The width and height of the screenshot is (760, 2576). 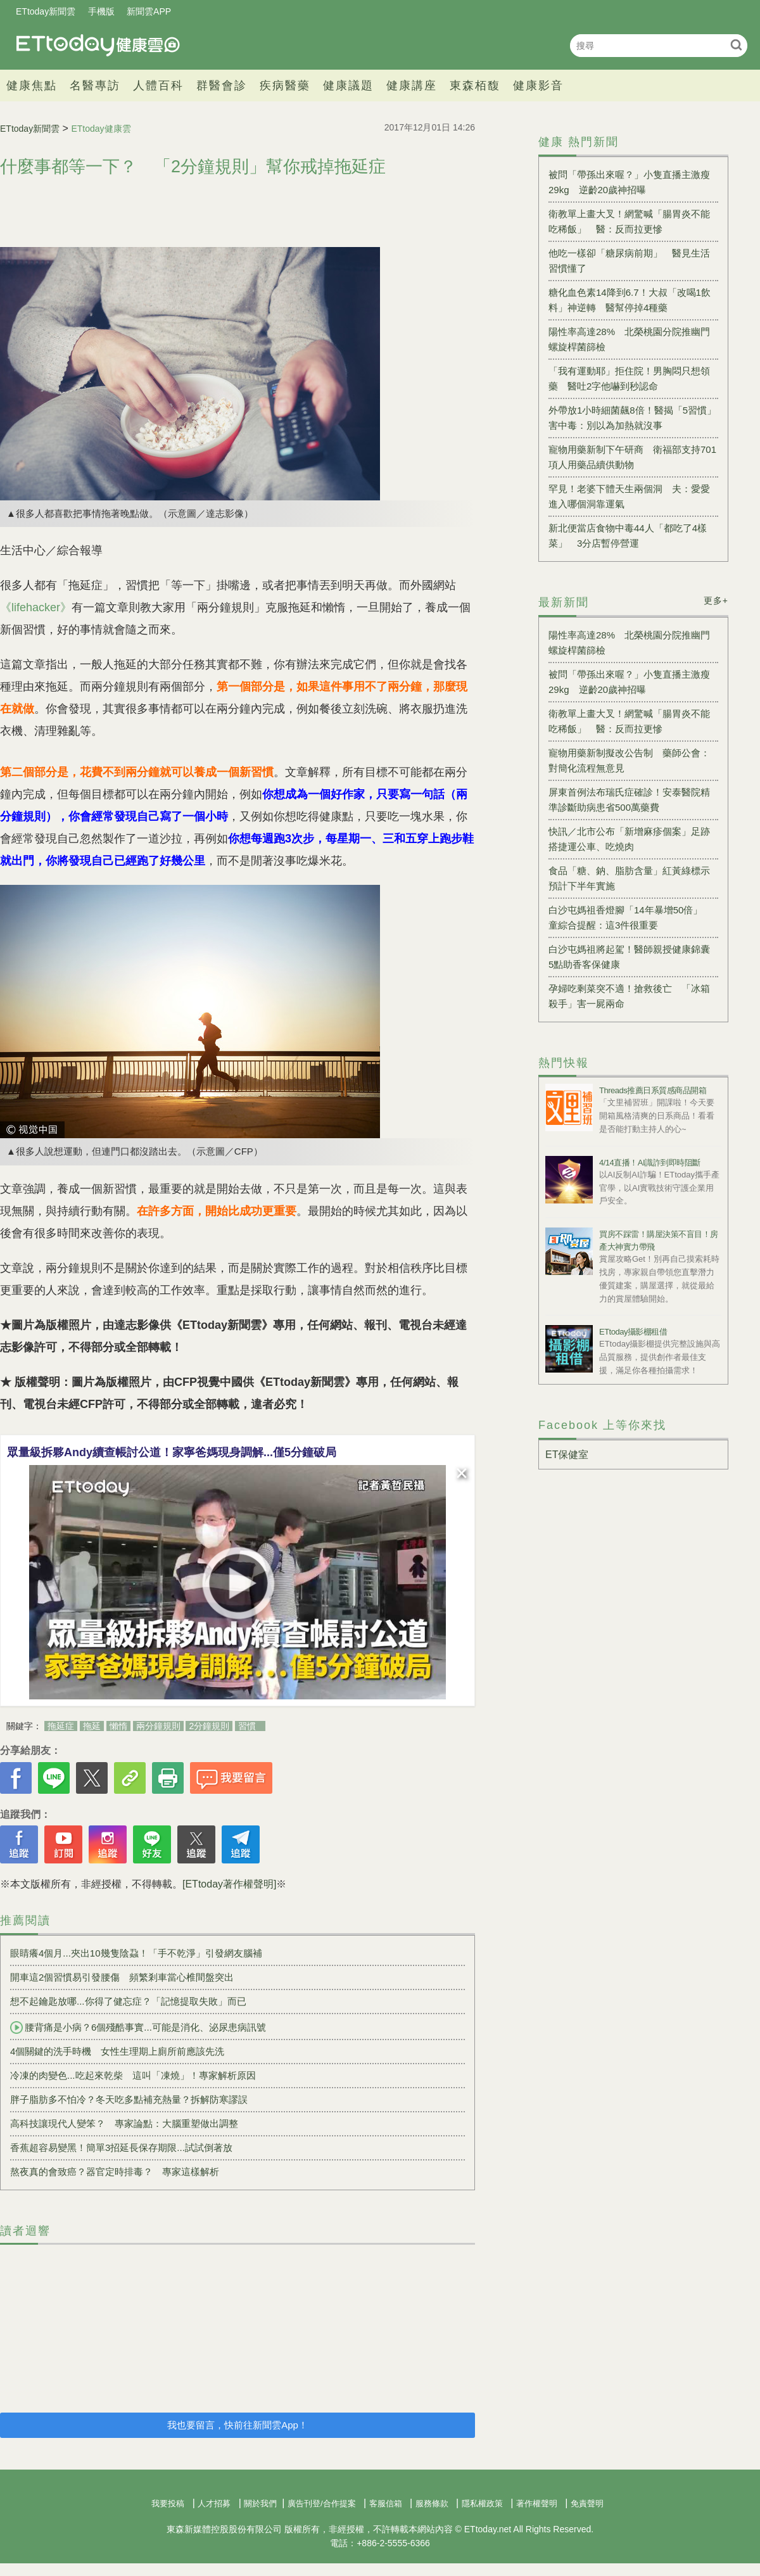 What do you see at coordinates (538, 85) in the screenshot?
I see `健康影音` at bounding box center [538, 85].